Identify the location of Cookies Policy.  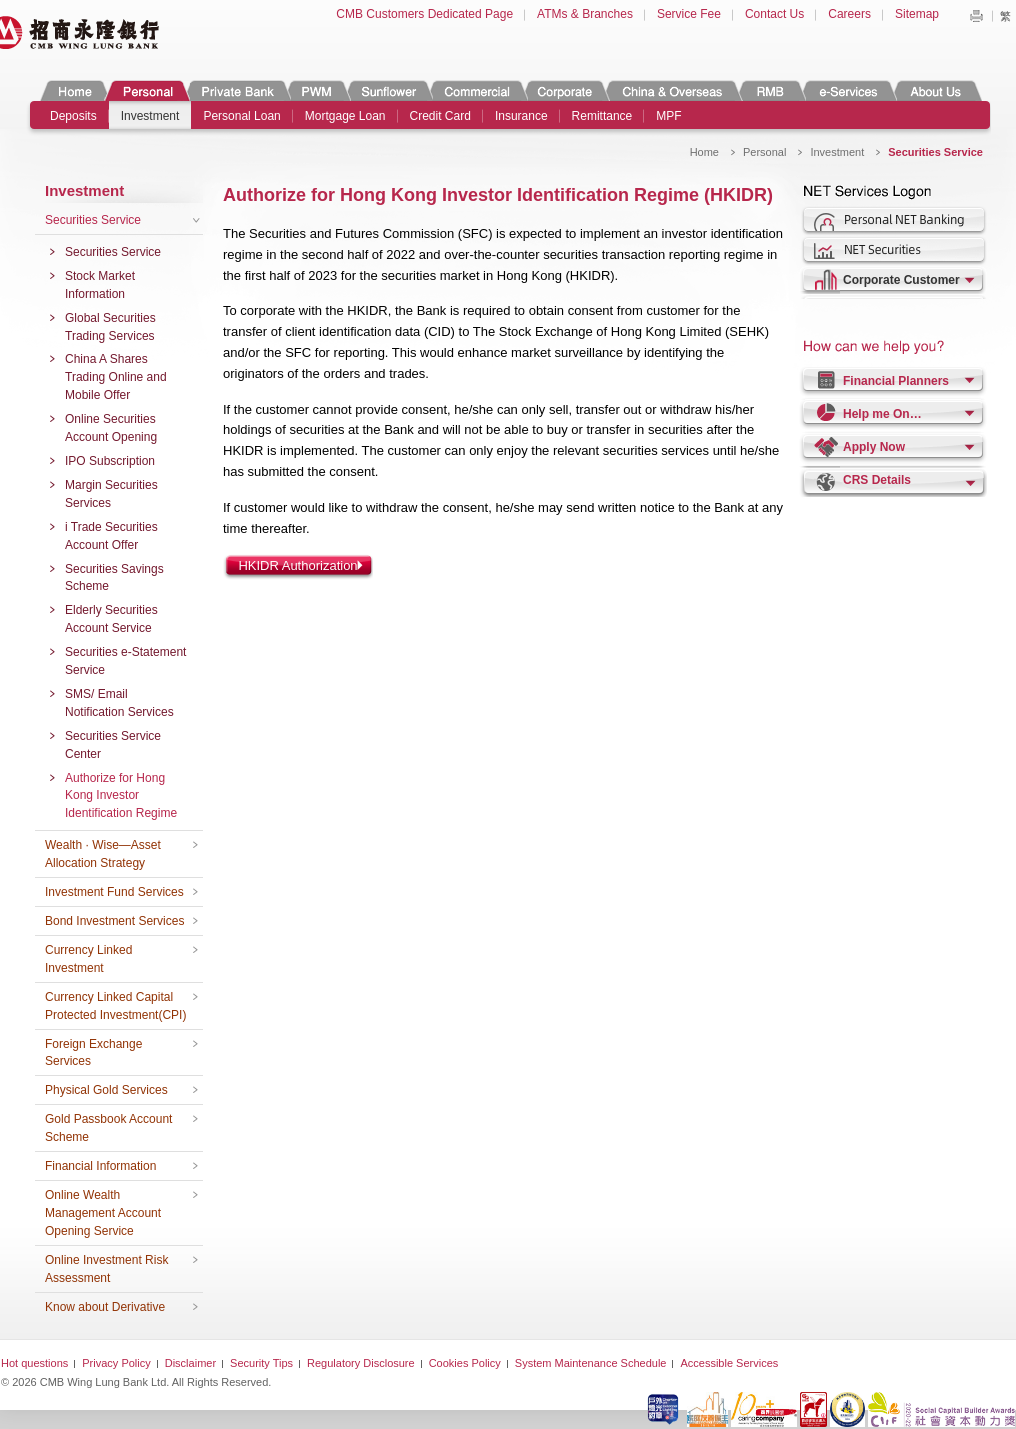
(465, 1363).